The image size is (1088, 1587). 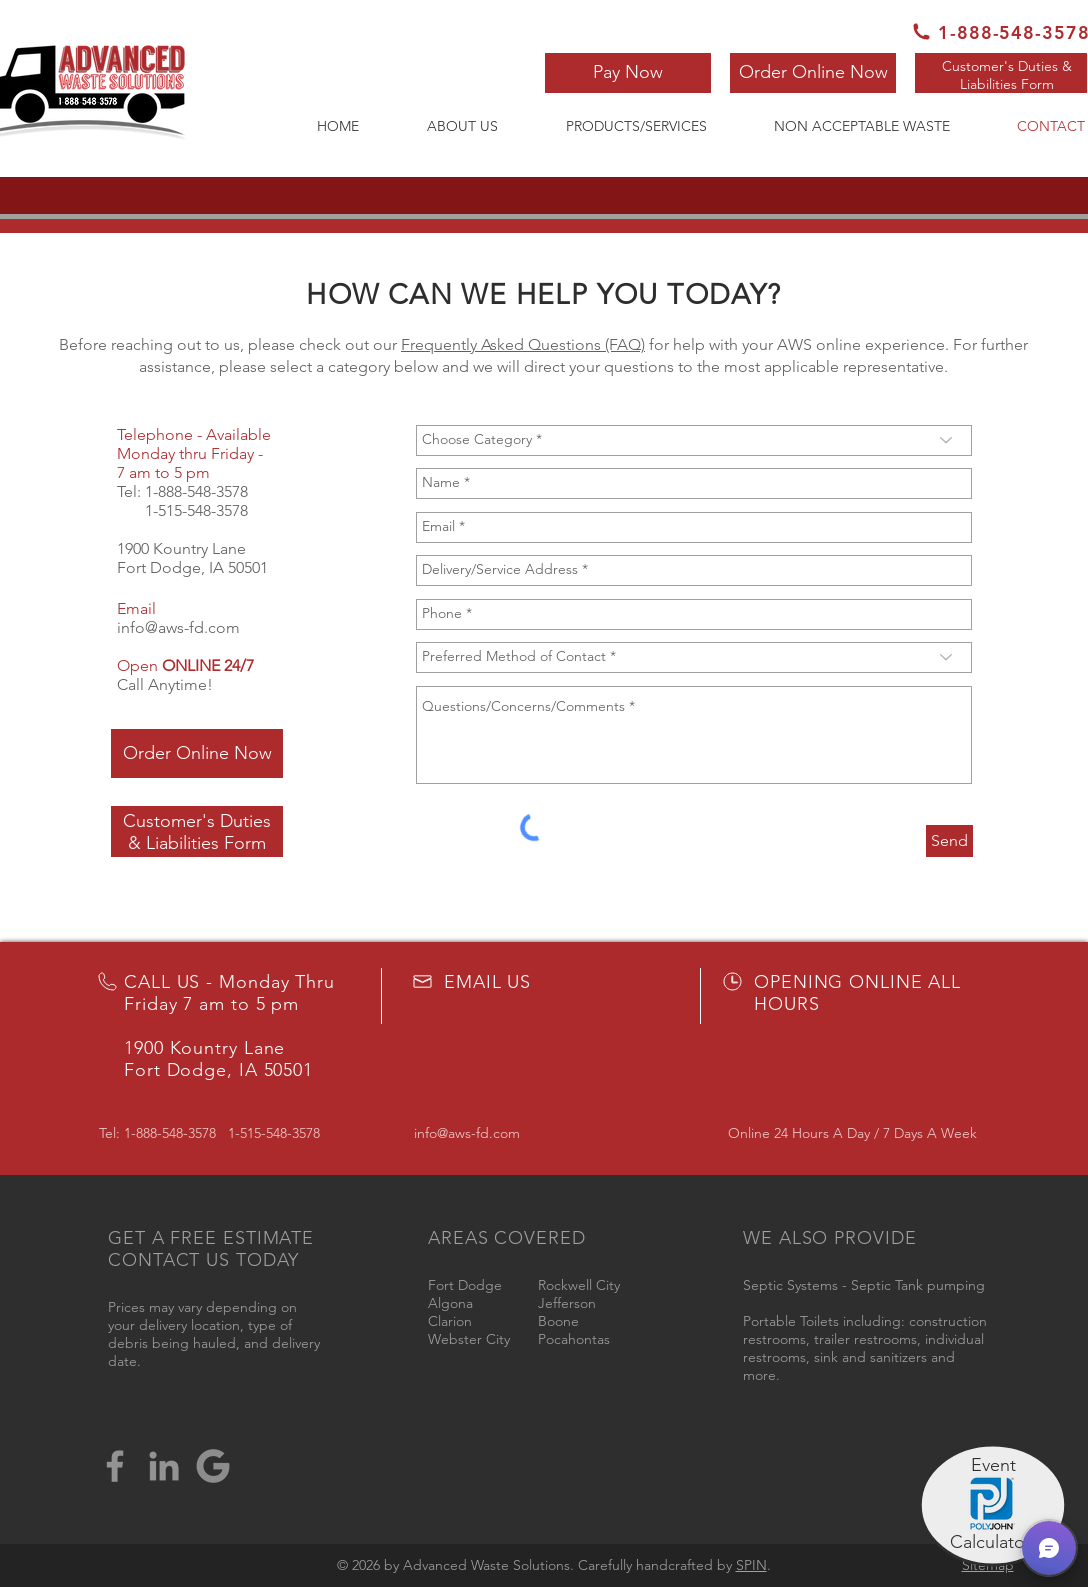 What do you see at coordinates (213, 1466) in the screenshot?
I see `[google-logo-png-suite-everything-you-need-know-about-google-newest-0]` at bounding box center [213, 1466].